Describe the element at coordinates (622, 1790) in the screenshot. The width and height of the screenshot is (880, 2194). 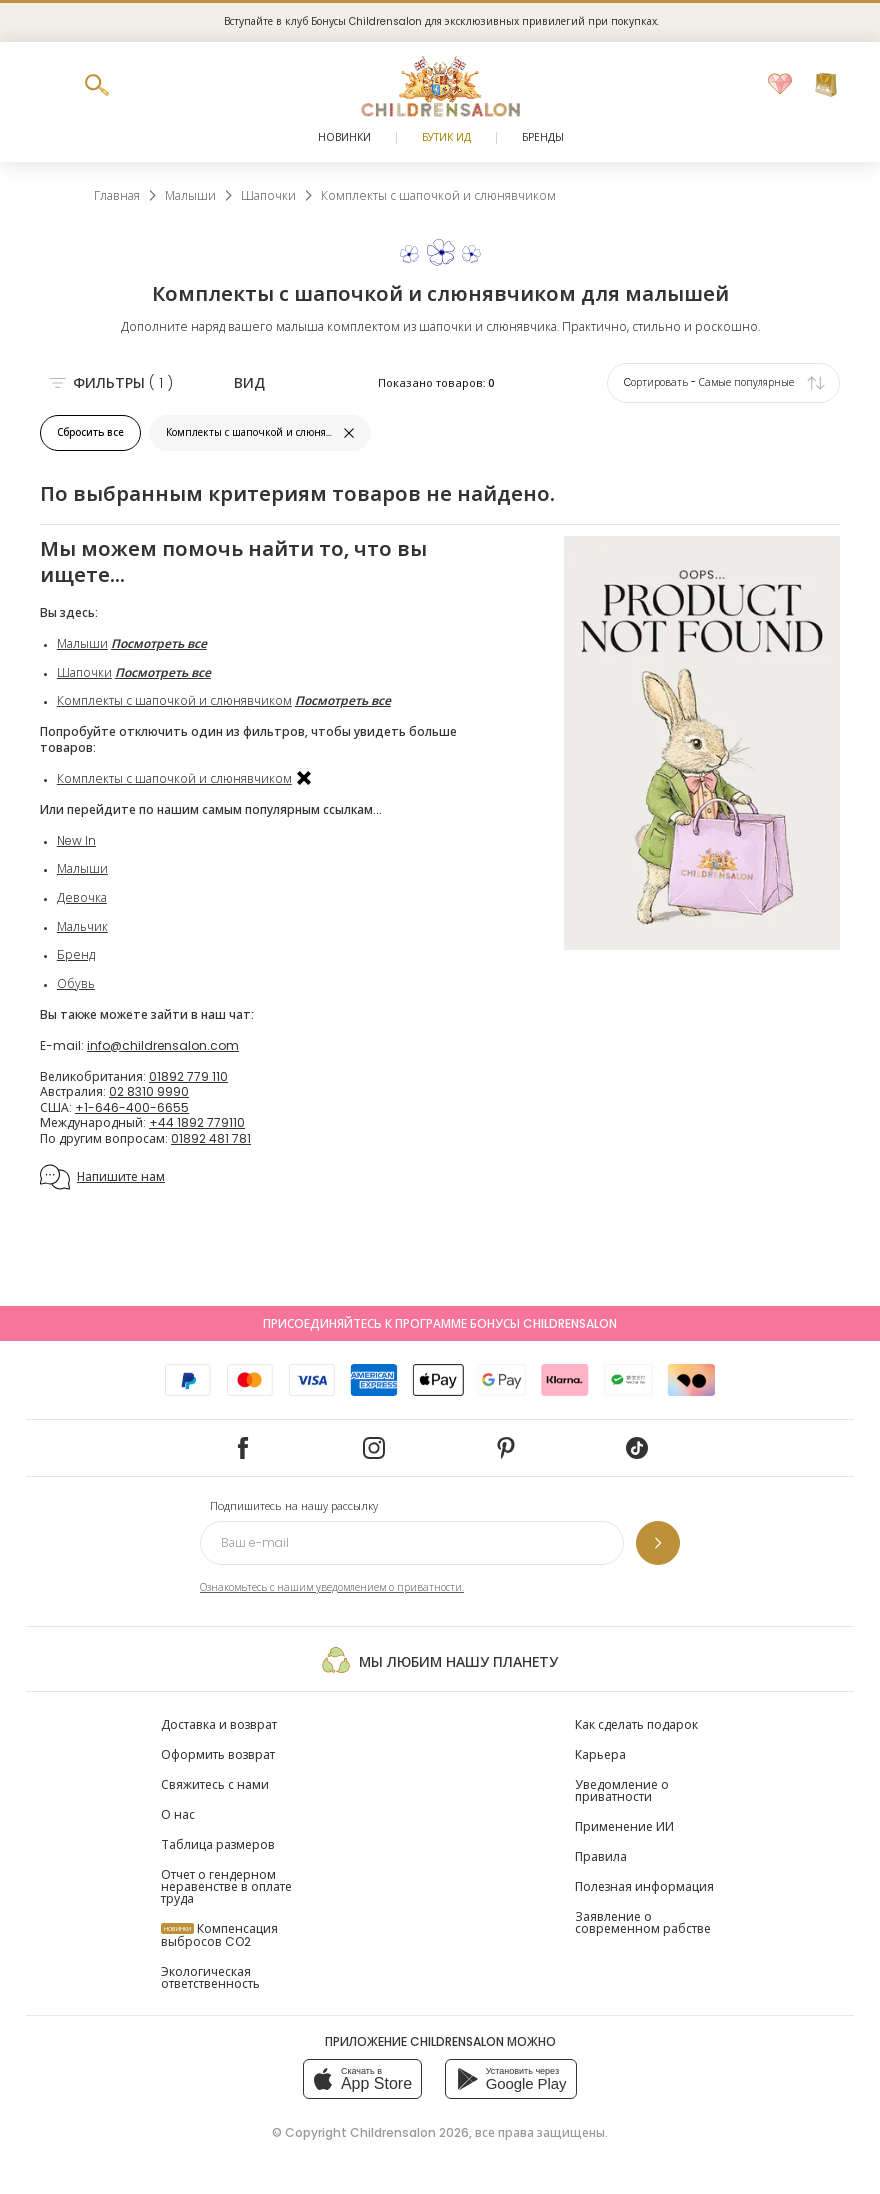
I see `Уведомление о приватности` at that location.